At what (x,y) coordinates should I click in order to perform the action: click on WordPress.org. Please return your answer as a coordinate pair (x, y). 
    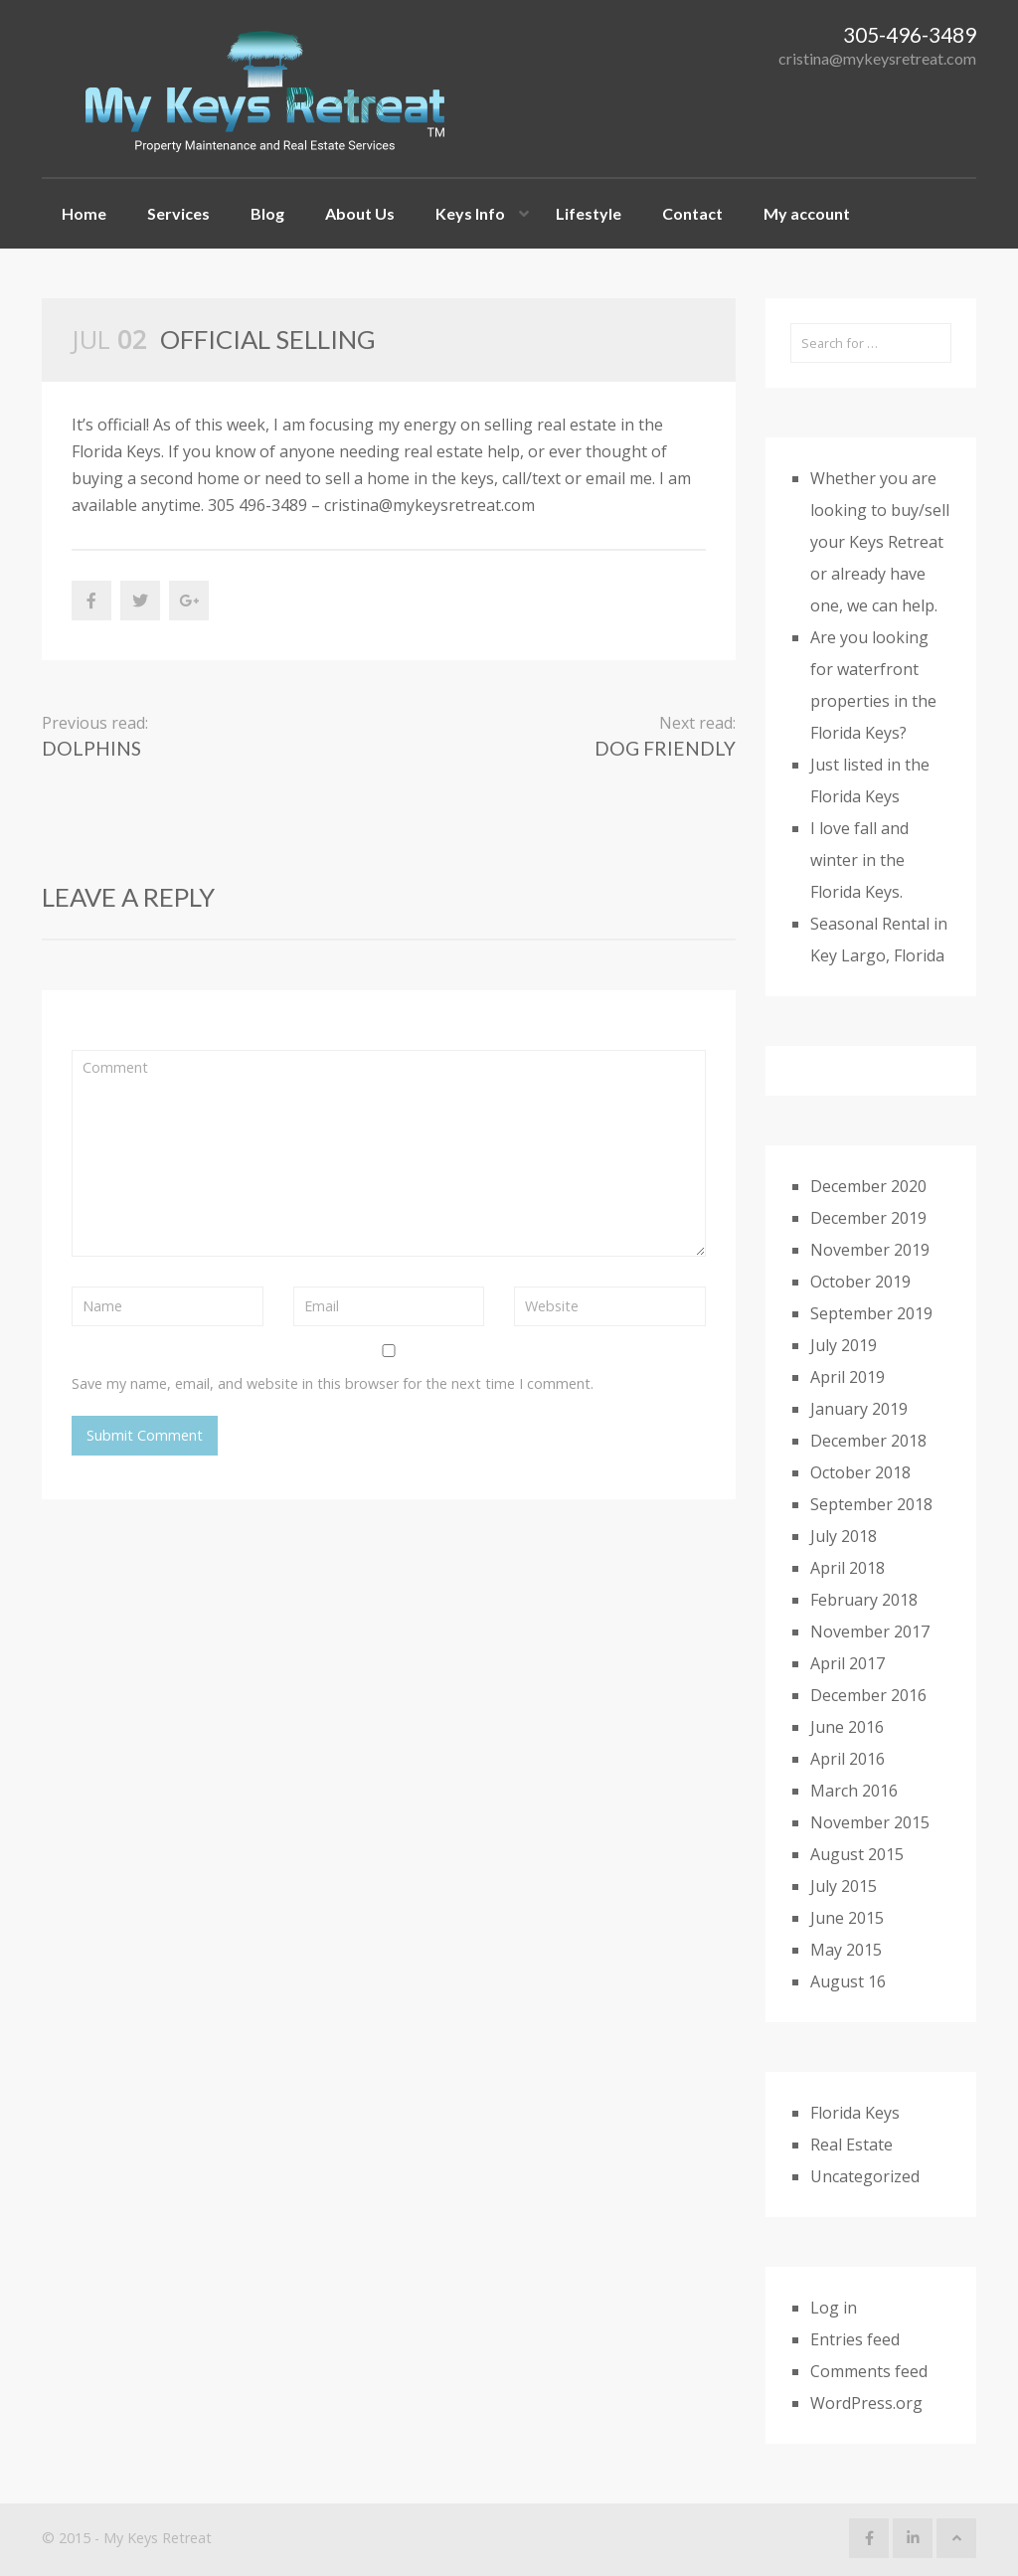
    Looking at the image, I should click on (866, 2403).